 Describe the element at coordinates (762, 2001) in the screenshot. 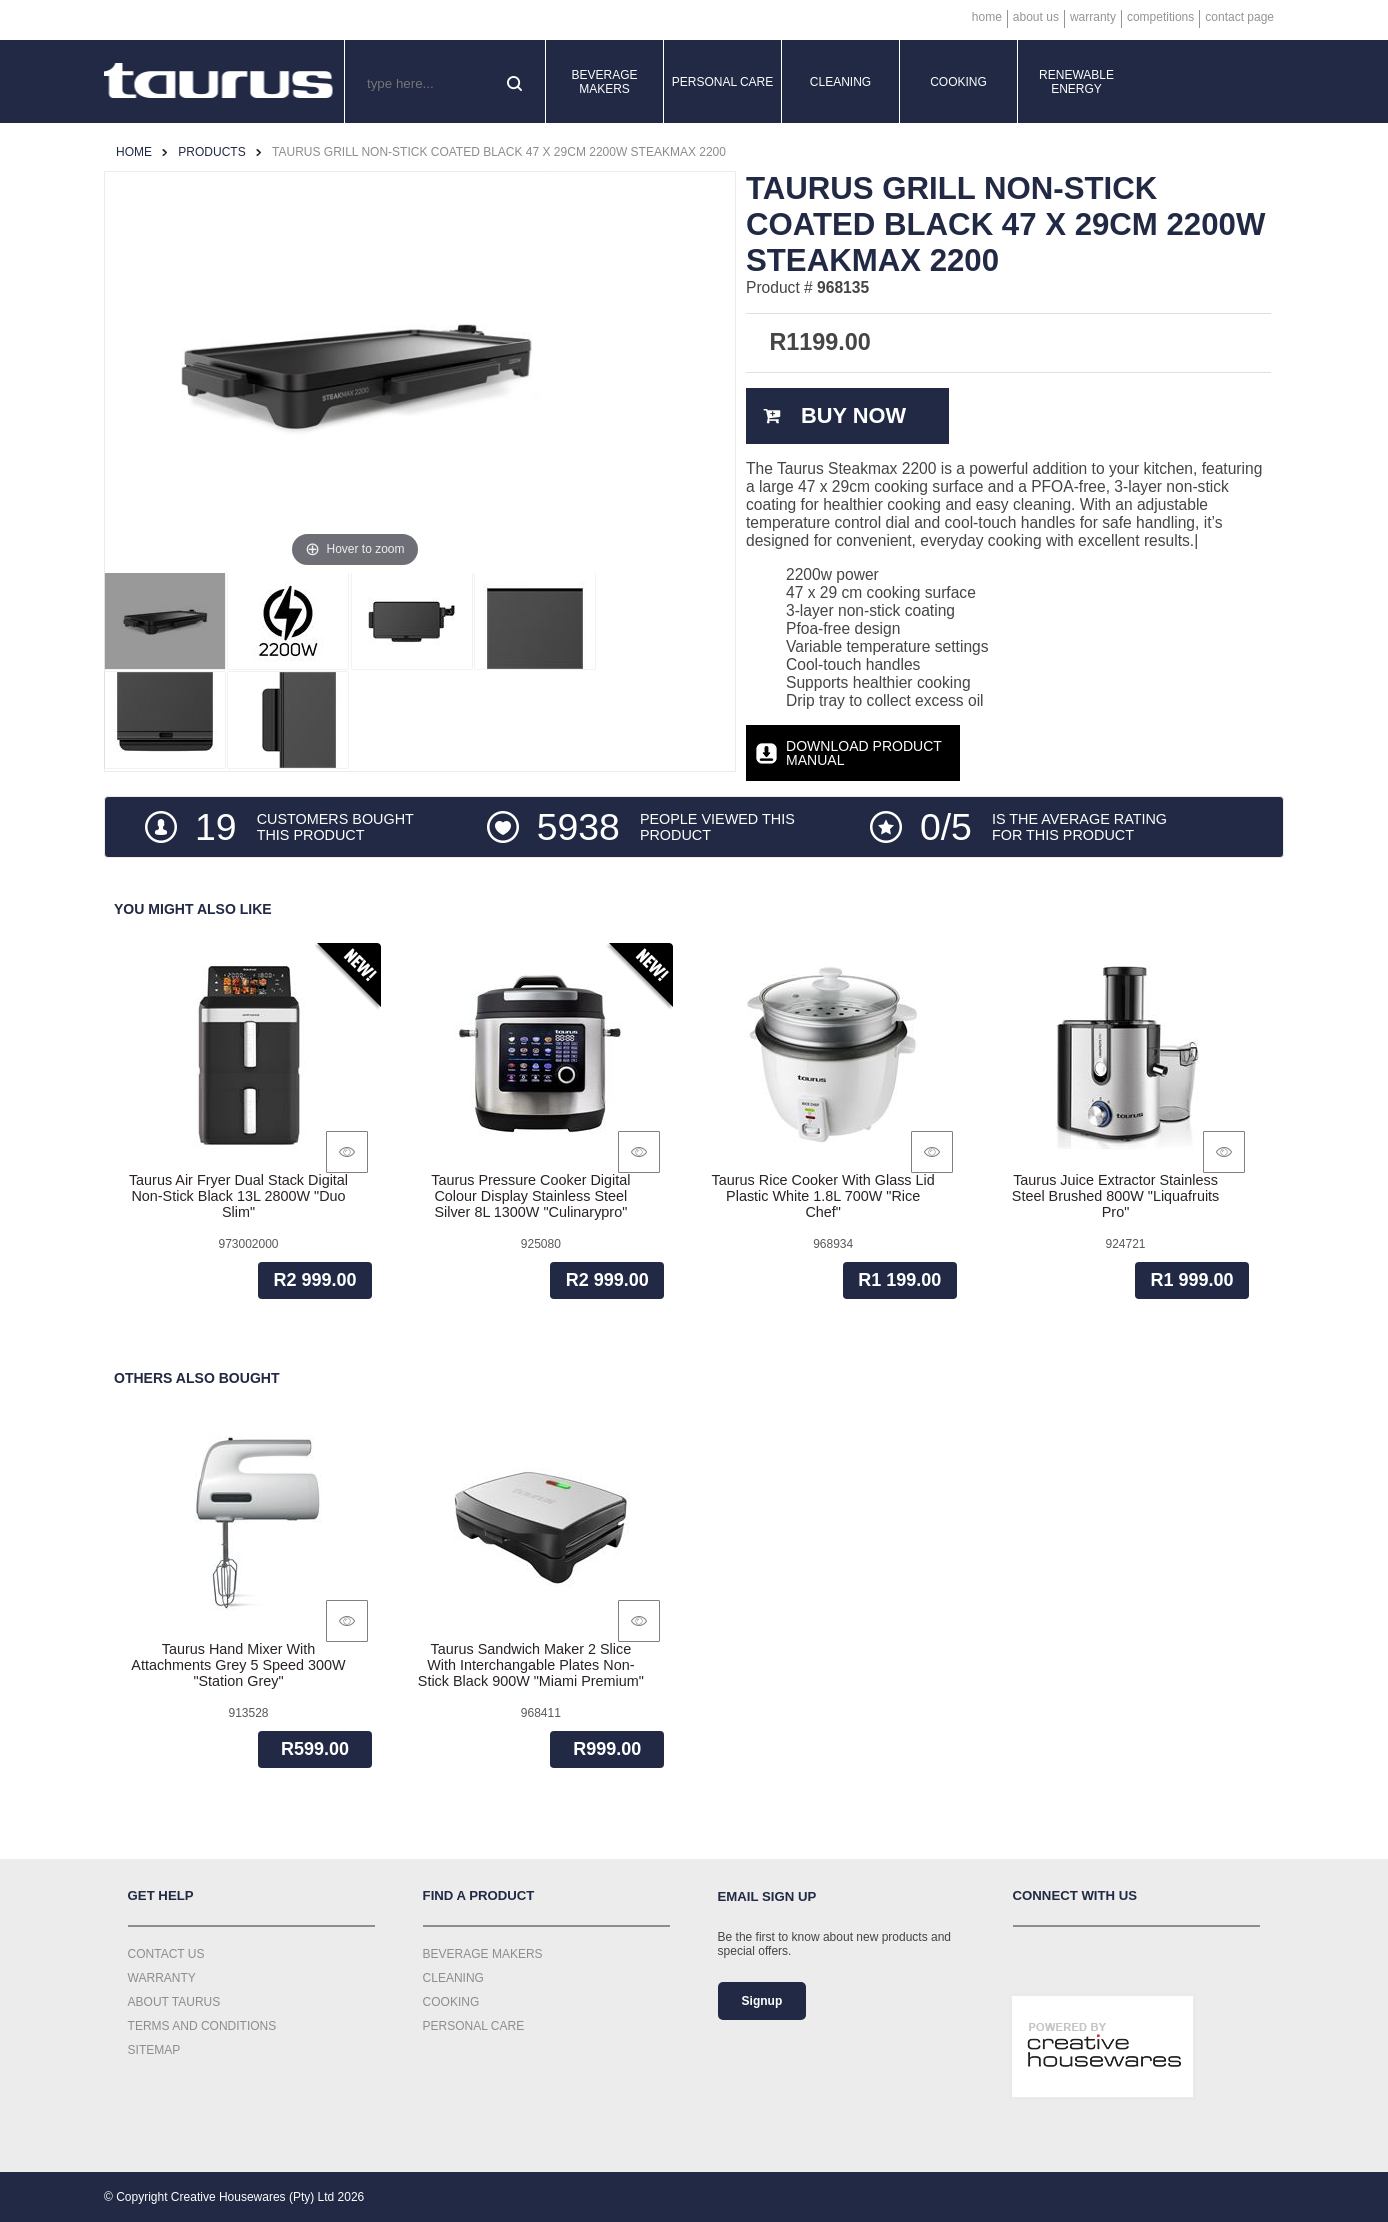

I see `Signup` at that location.